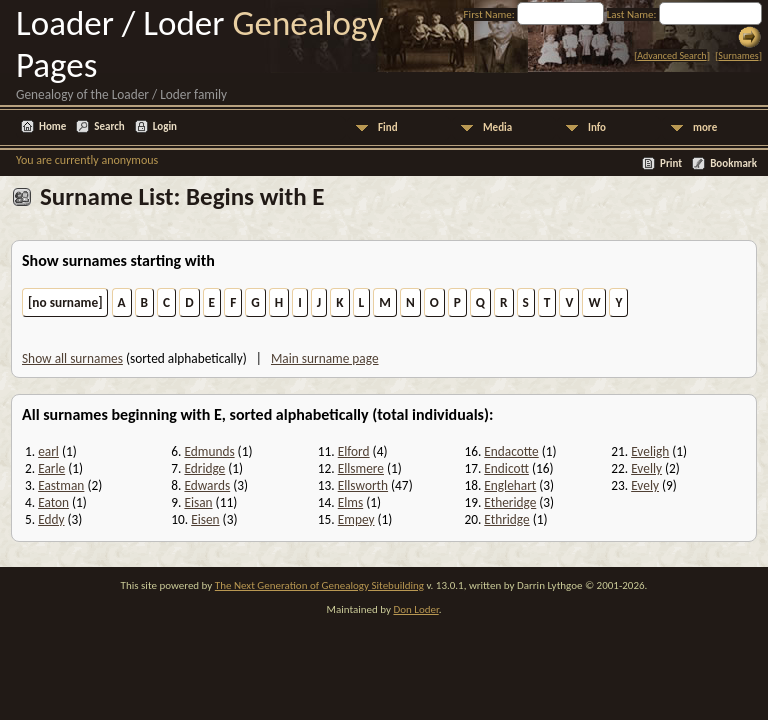 The width and height of the screenshot is (768, 720). Describe the element at coordinates (645, 485) in the screenshot. I see `Evely` at that location.